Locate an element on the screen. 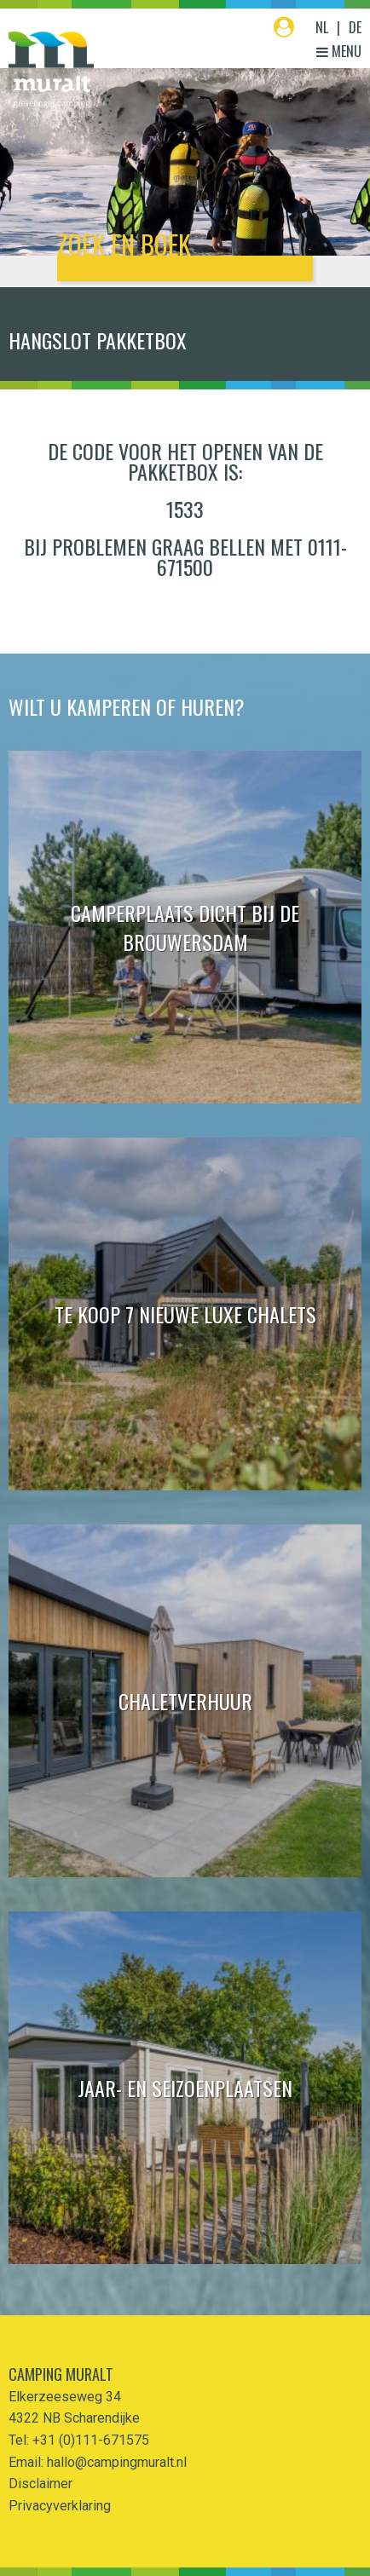 This screenshot has width=370, height=2576. Privacyverklaring is located at coordinates (60, 2506).